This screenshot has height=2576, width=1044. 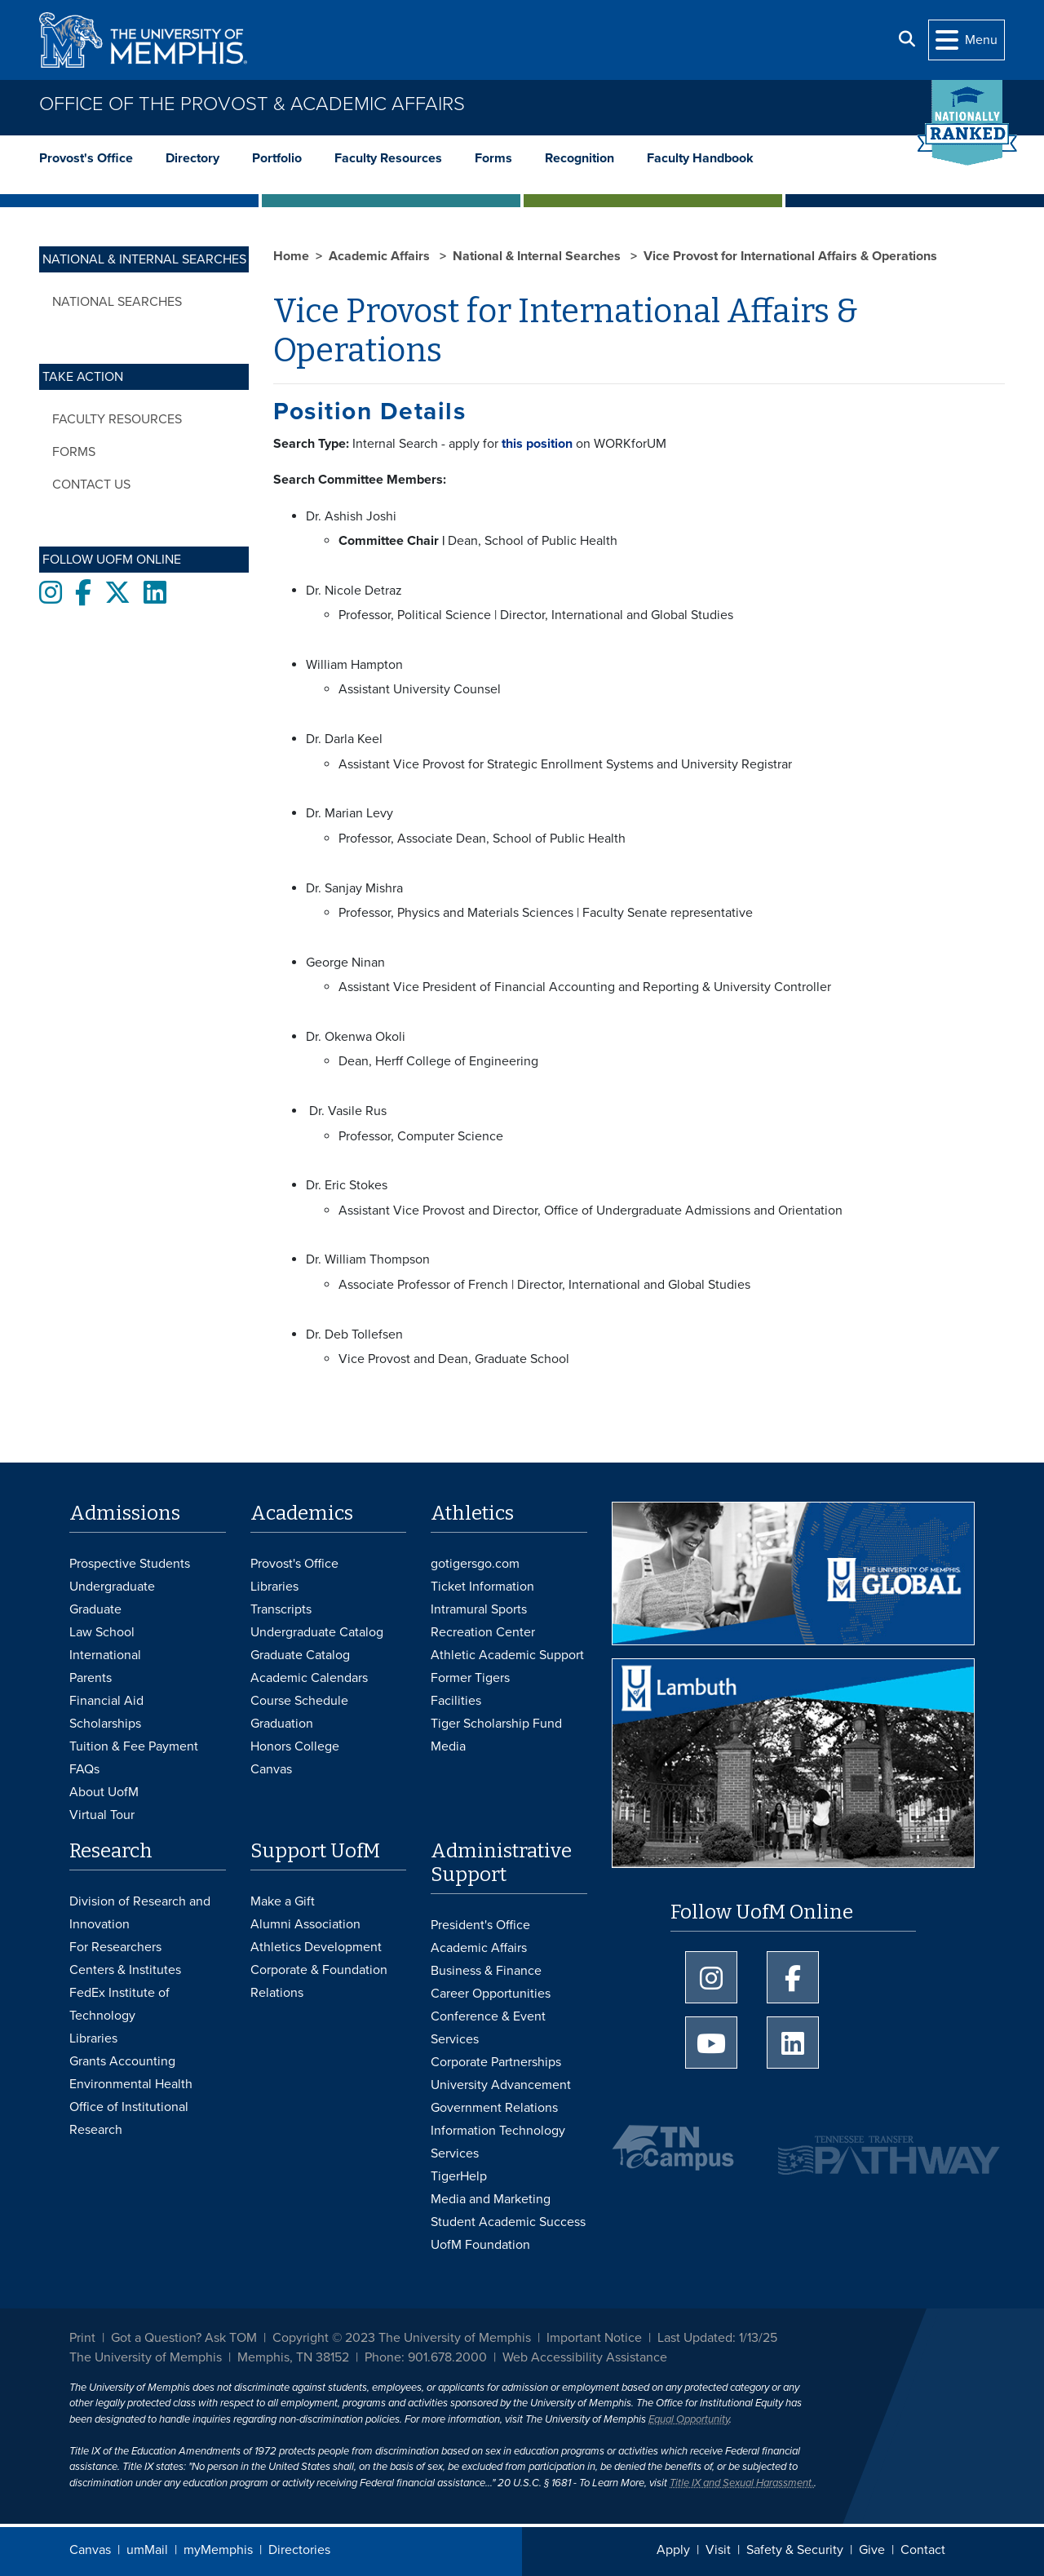 I want to click on Graduate [Graduate Admissions], so click(x=95, y=1609).